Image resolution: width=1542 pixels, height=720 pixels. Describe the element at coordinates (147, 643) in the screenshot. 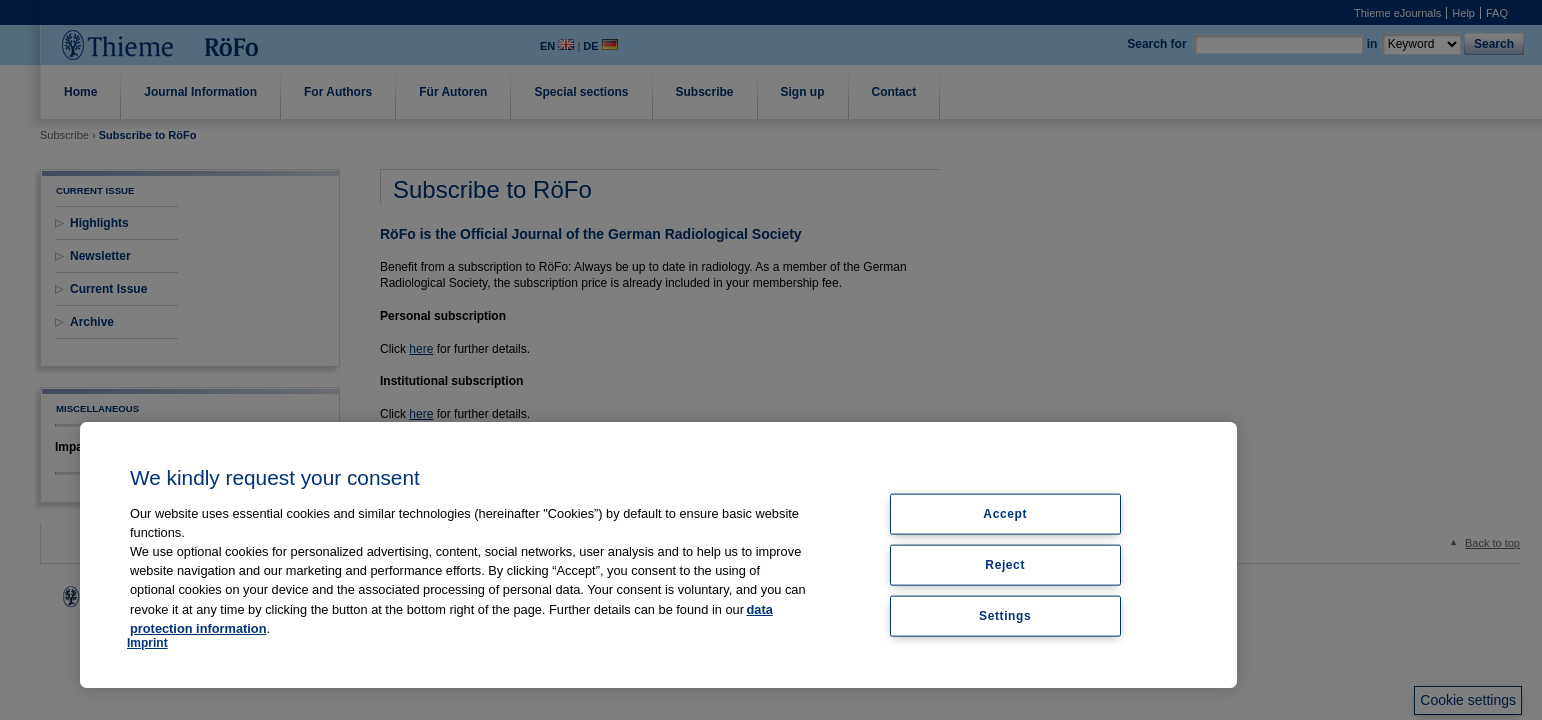

I see `Imprint` at that location.